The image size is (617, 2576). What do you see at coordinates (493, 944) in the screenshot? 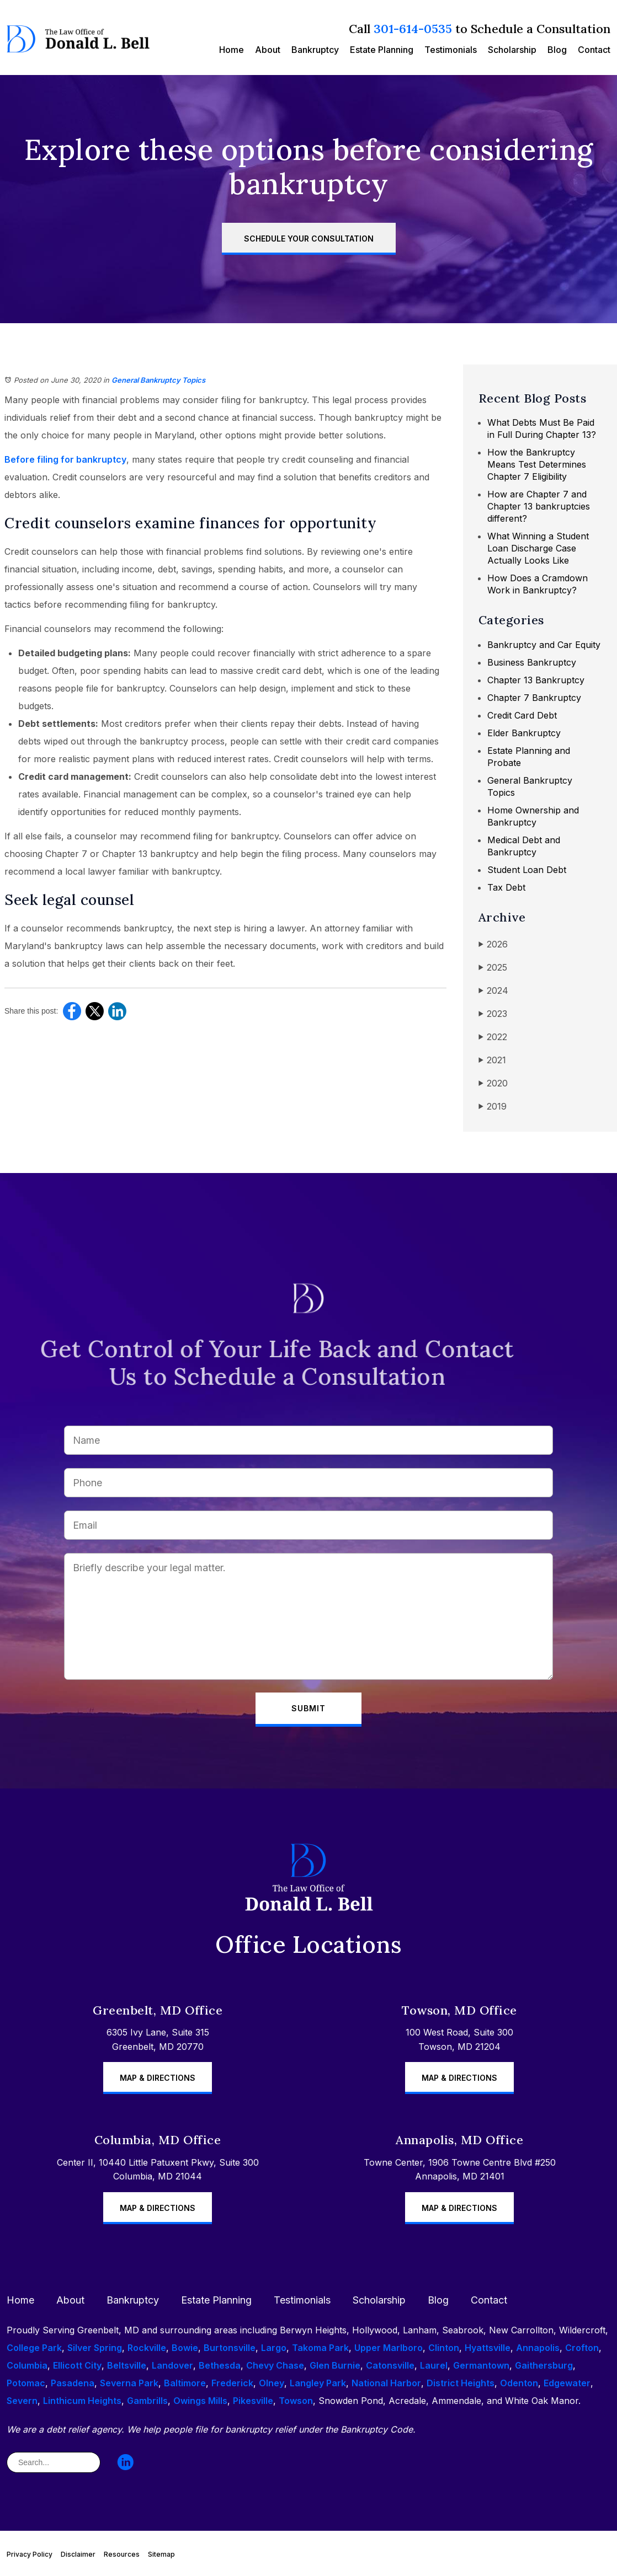
I see `2026` at bounding box center [493, 944].